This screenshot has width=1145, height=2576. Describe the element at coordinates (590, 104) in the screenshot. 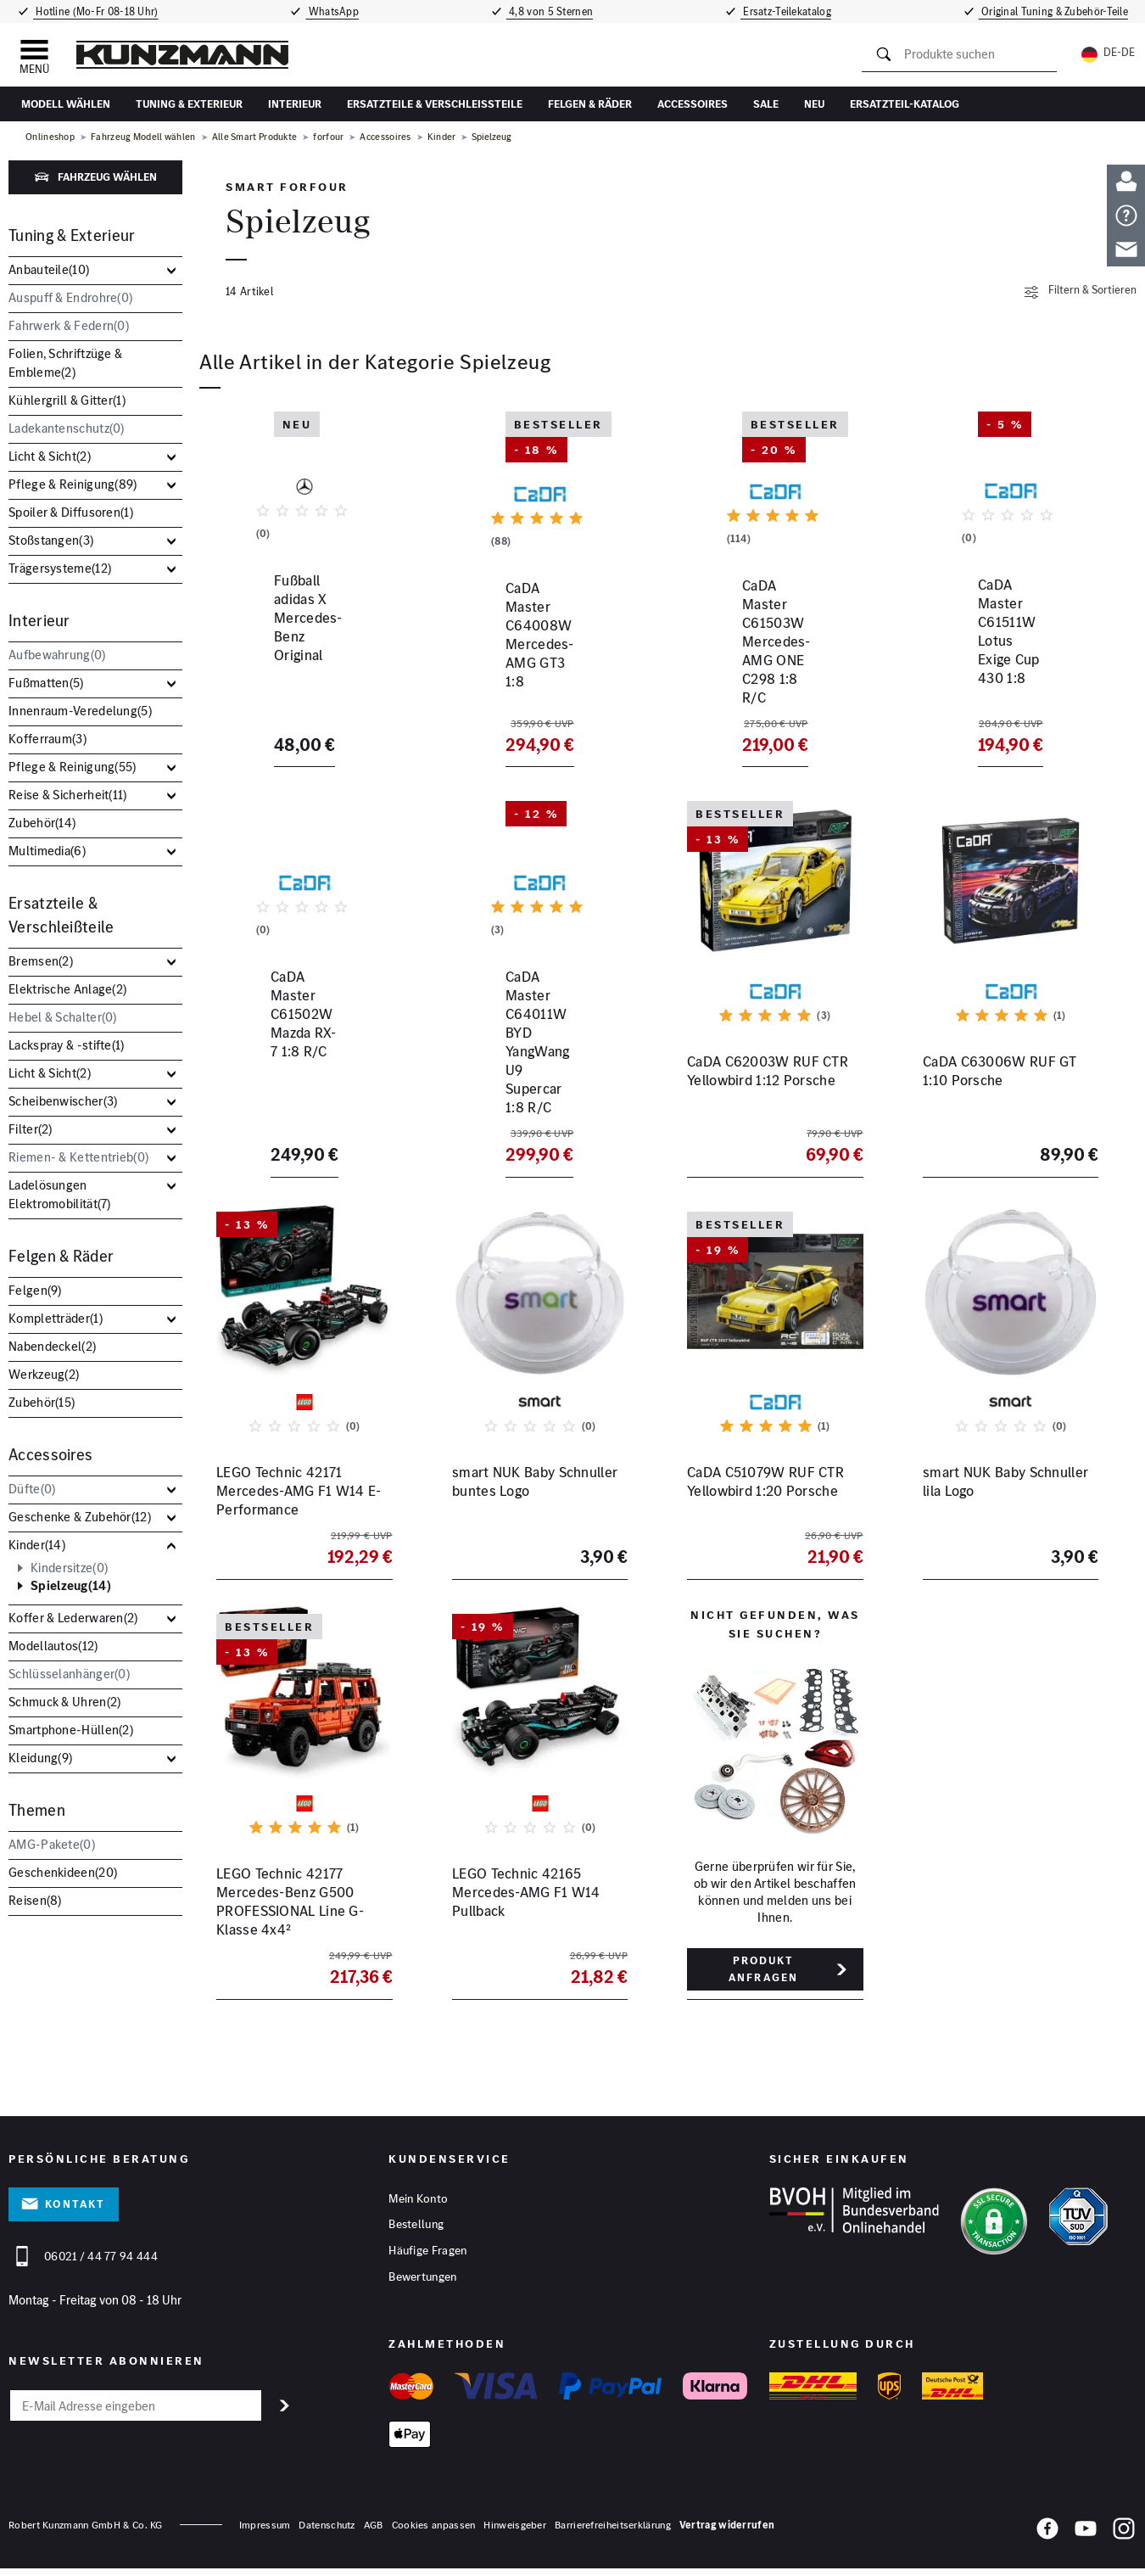

I see `Felgen & Räder` at that location.